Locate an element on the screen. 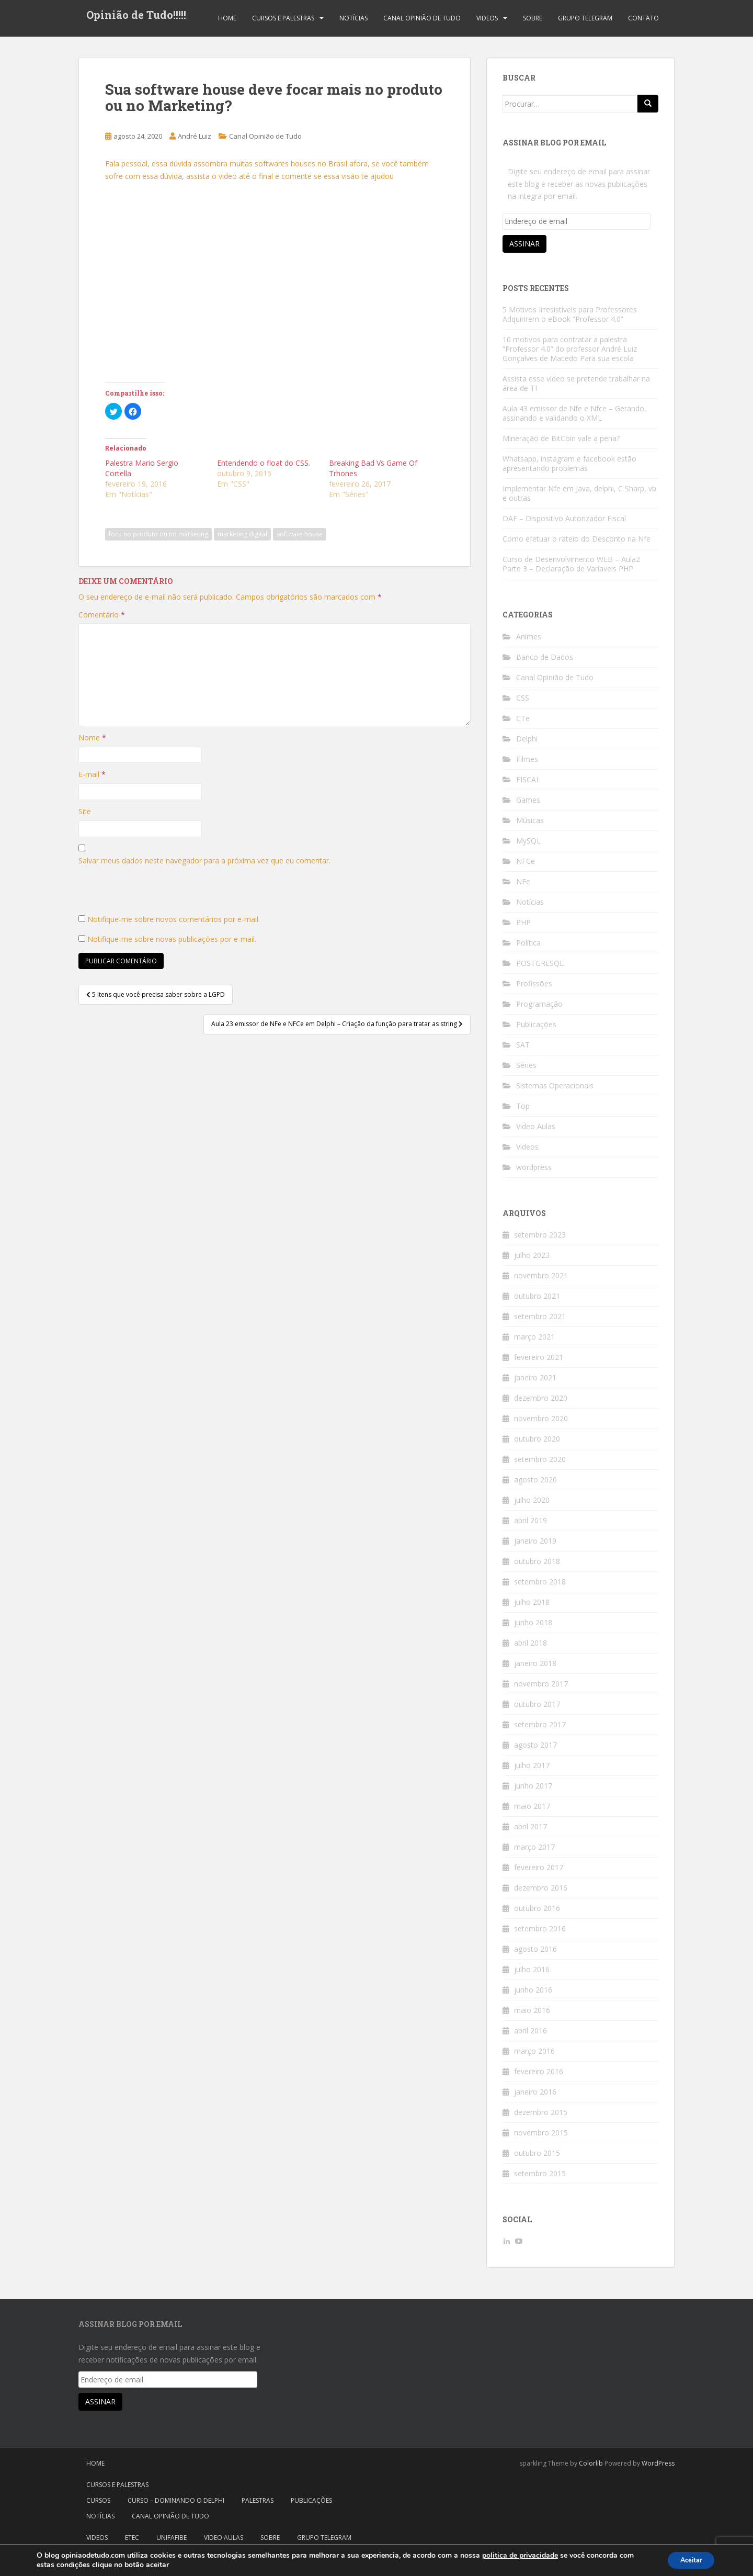 This screenshot has width=753, height=2576. E-mail is located at coordinates (92, 774).